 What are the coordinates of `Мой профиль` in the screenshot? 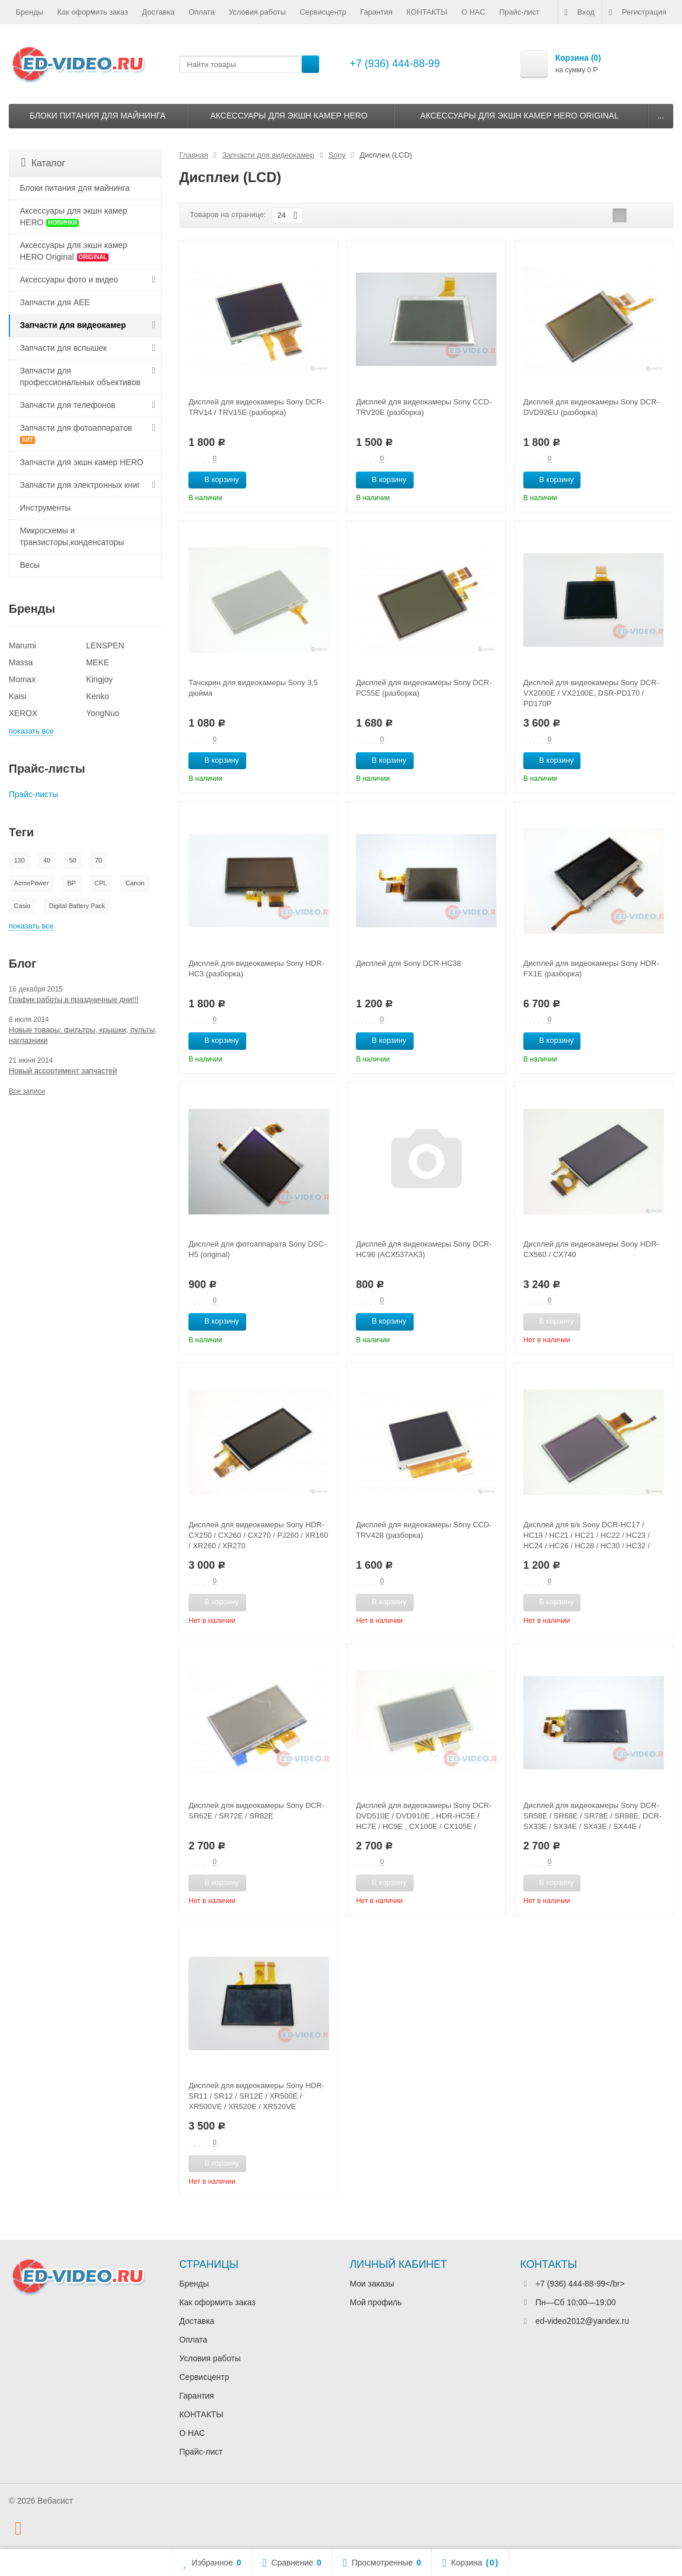 It's located at (376, 2302).